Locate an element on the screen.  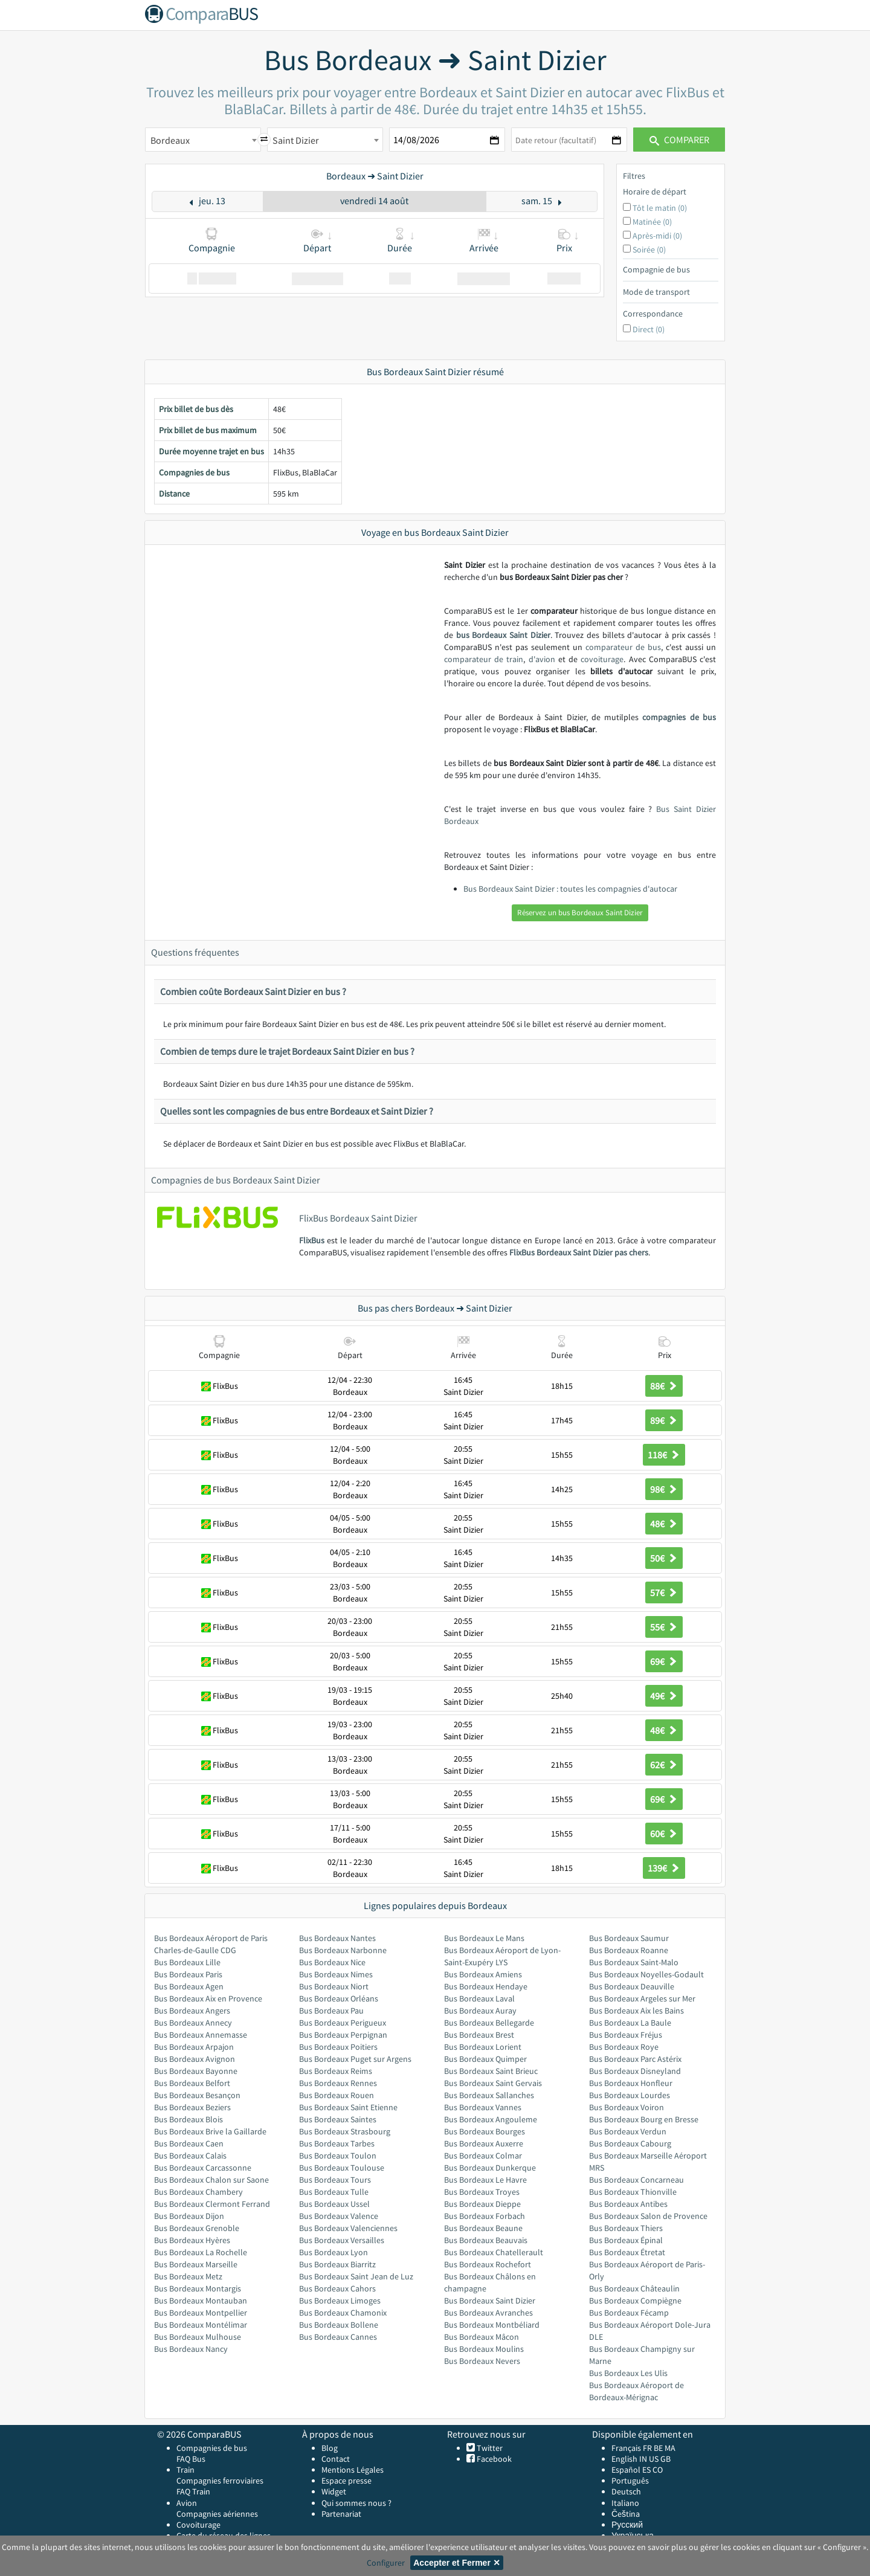
Bus Bordeaux Niort is located at coordinates (334, 1986).